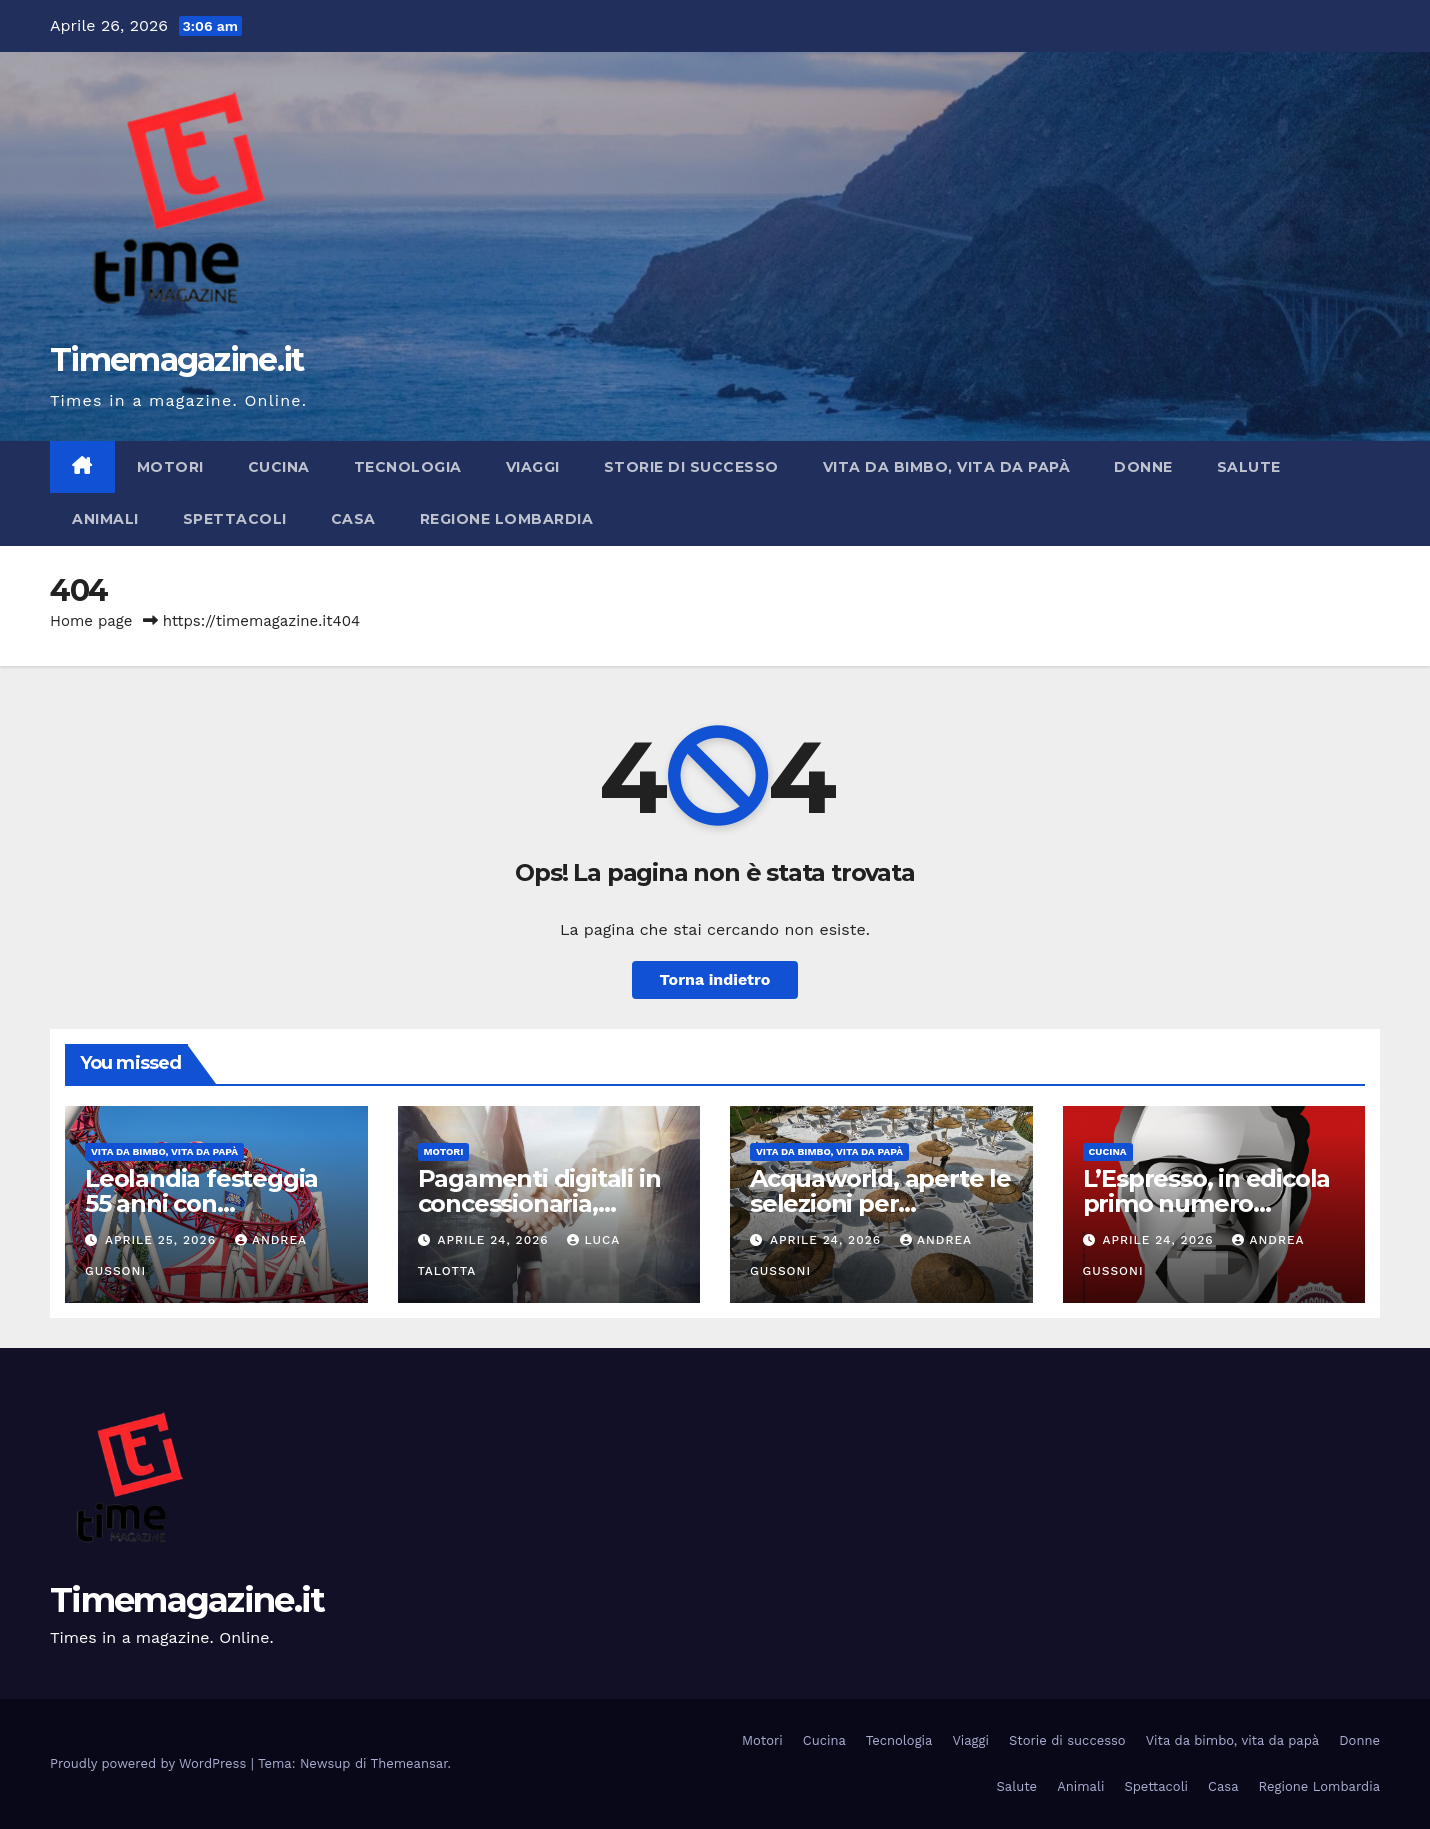  I want to click on Cucina, so click(279, 467).